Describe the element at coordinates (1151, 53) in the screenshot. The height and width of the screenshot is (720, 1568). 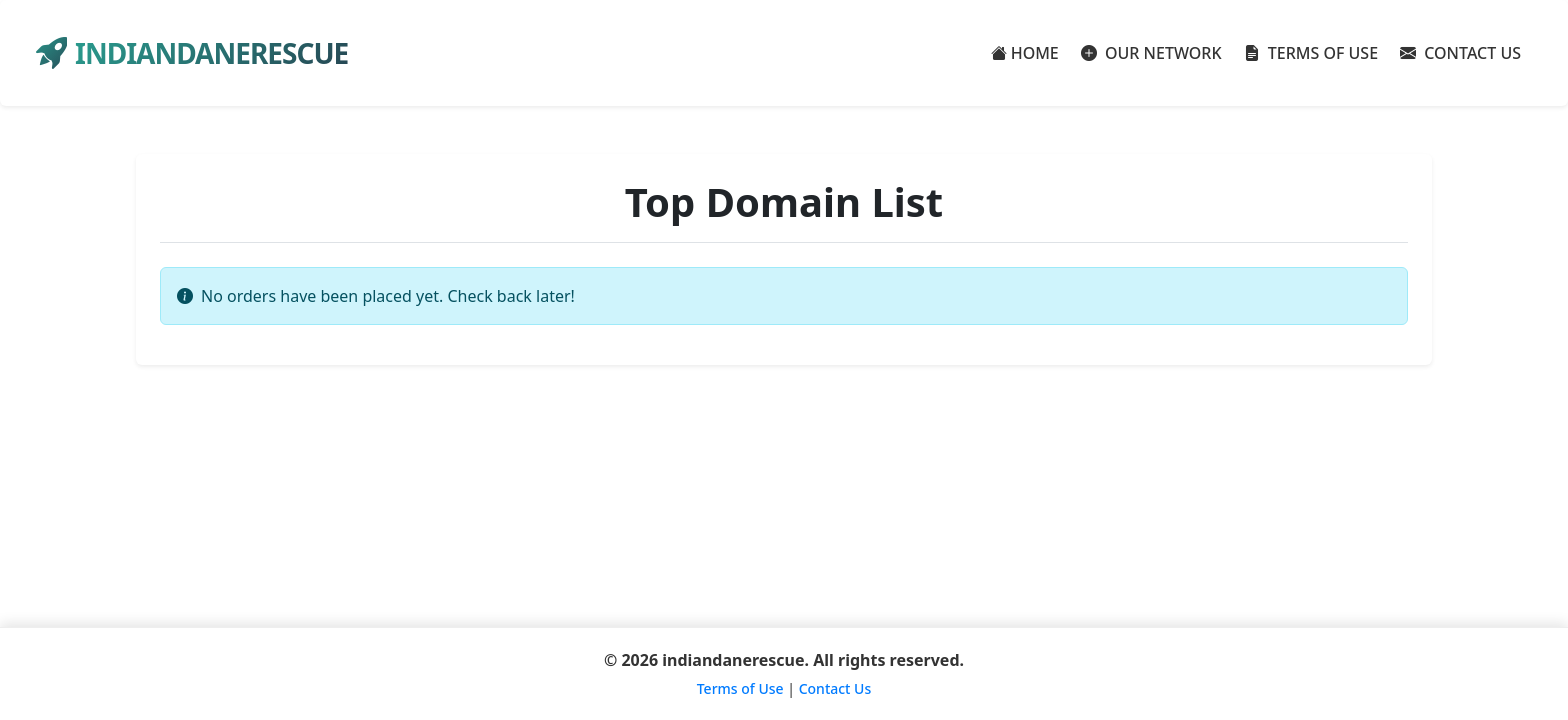
I see `OUR NETWORK` at that location.